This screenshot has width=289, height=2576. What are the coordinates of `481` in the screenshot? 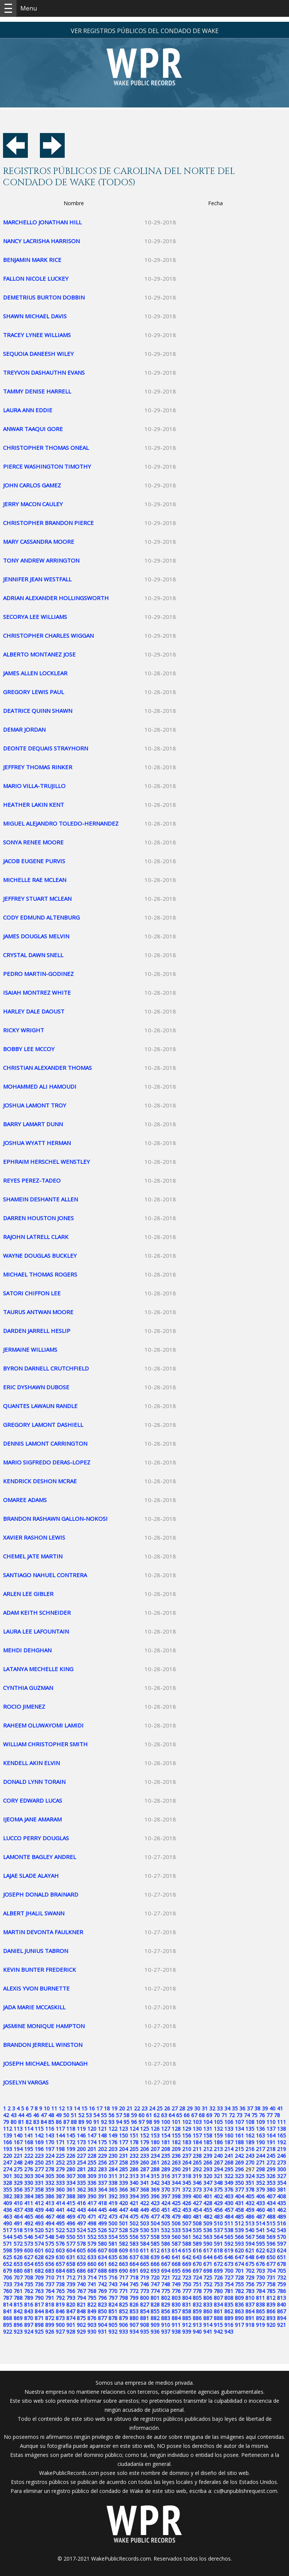 It's located at (197, 2216).